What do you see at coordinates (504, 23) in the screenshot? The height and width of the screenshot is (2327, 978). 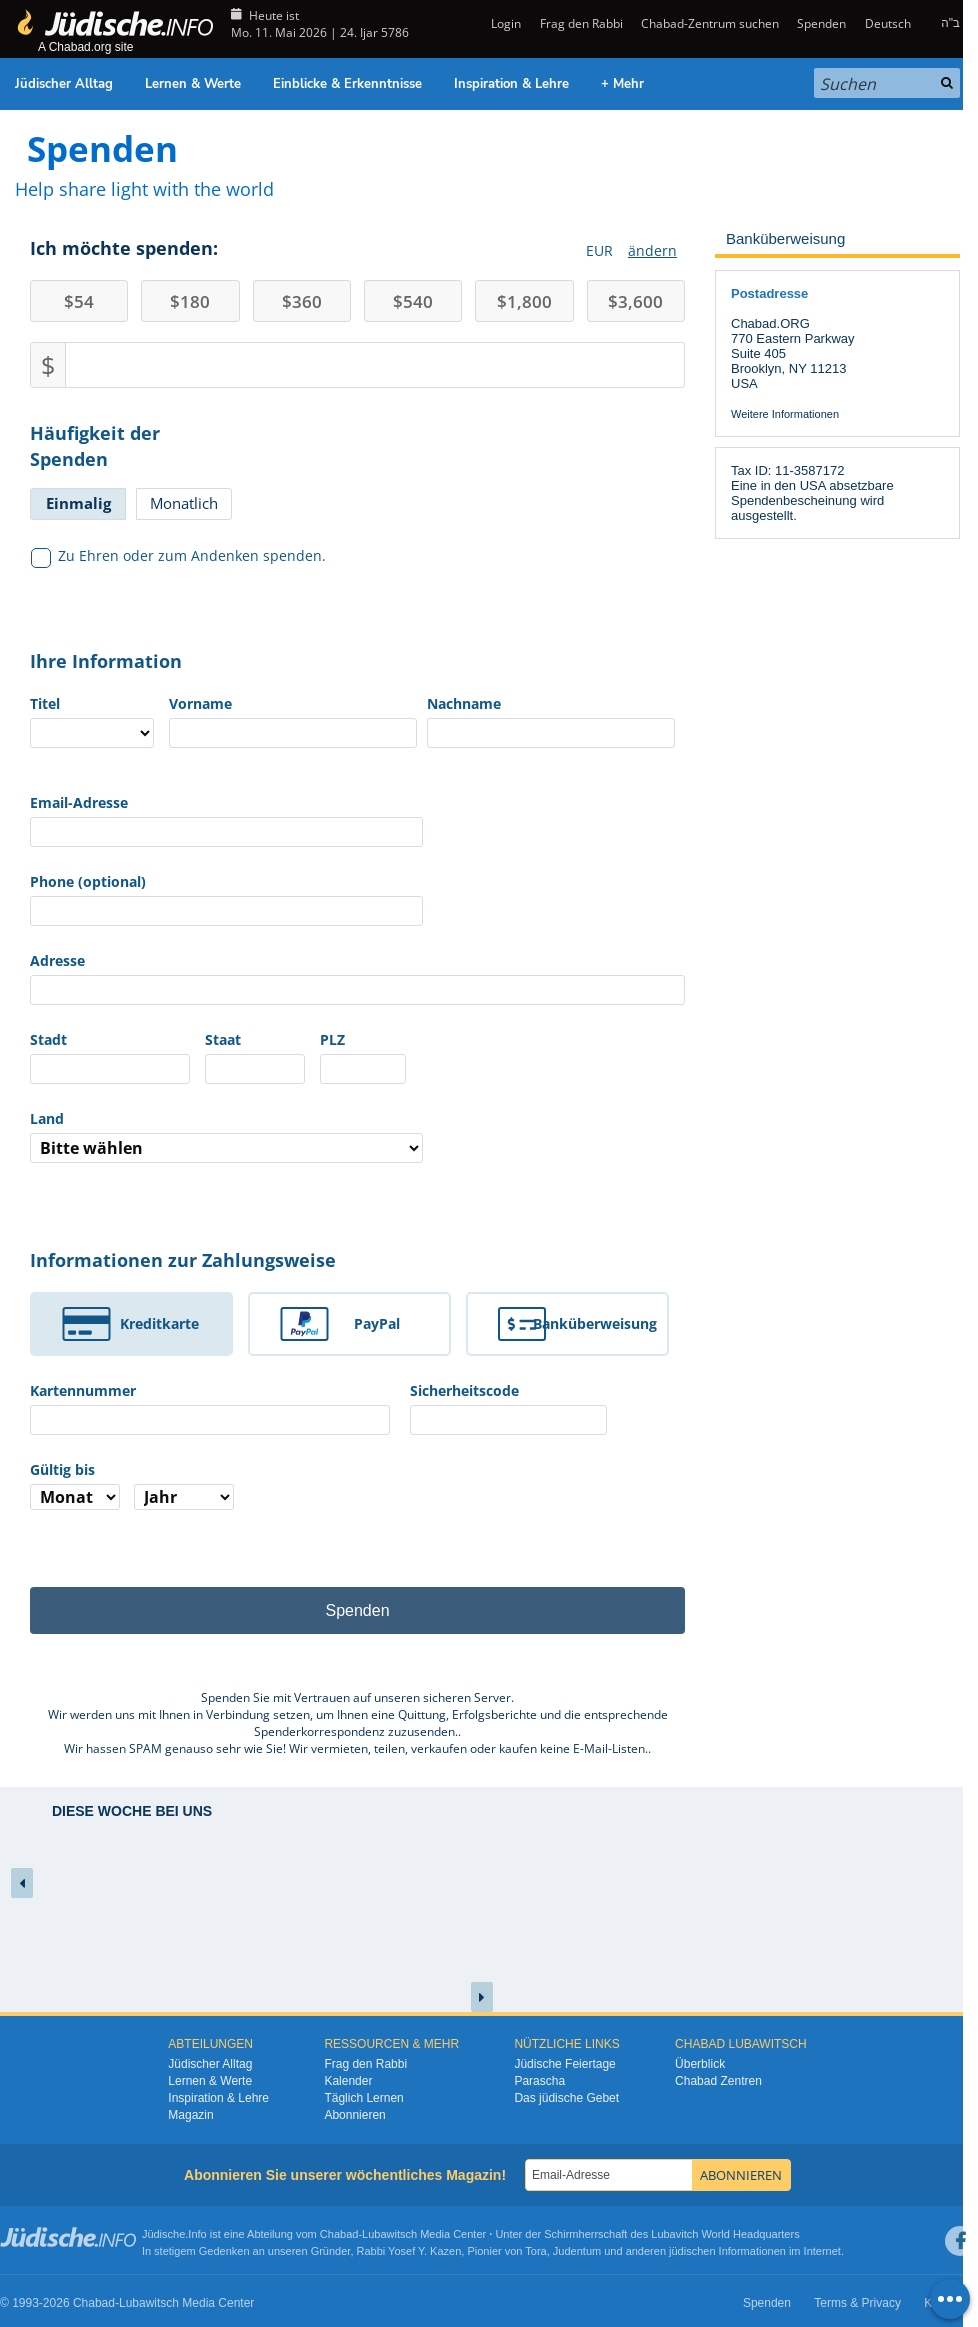 I see `Login` at bounding box center [504, 23].